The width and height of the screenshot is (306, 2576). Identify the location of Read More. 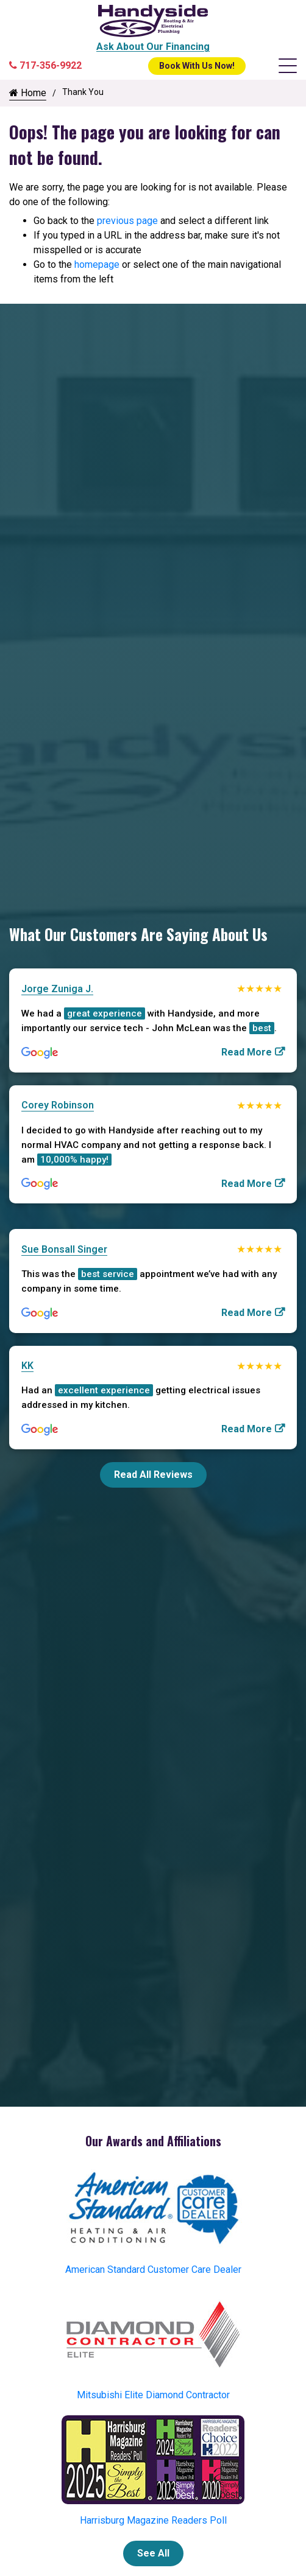
(246, 1052).